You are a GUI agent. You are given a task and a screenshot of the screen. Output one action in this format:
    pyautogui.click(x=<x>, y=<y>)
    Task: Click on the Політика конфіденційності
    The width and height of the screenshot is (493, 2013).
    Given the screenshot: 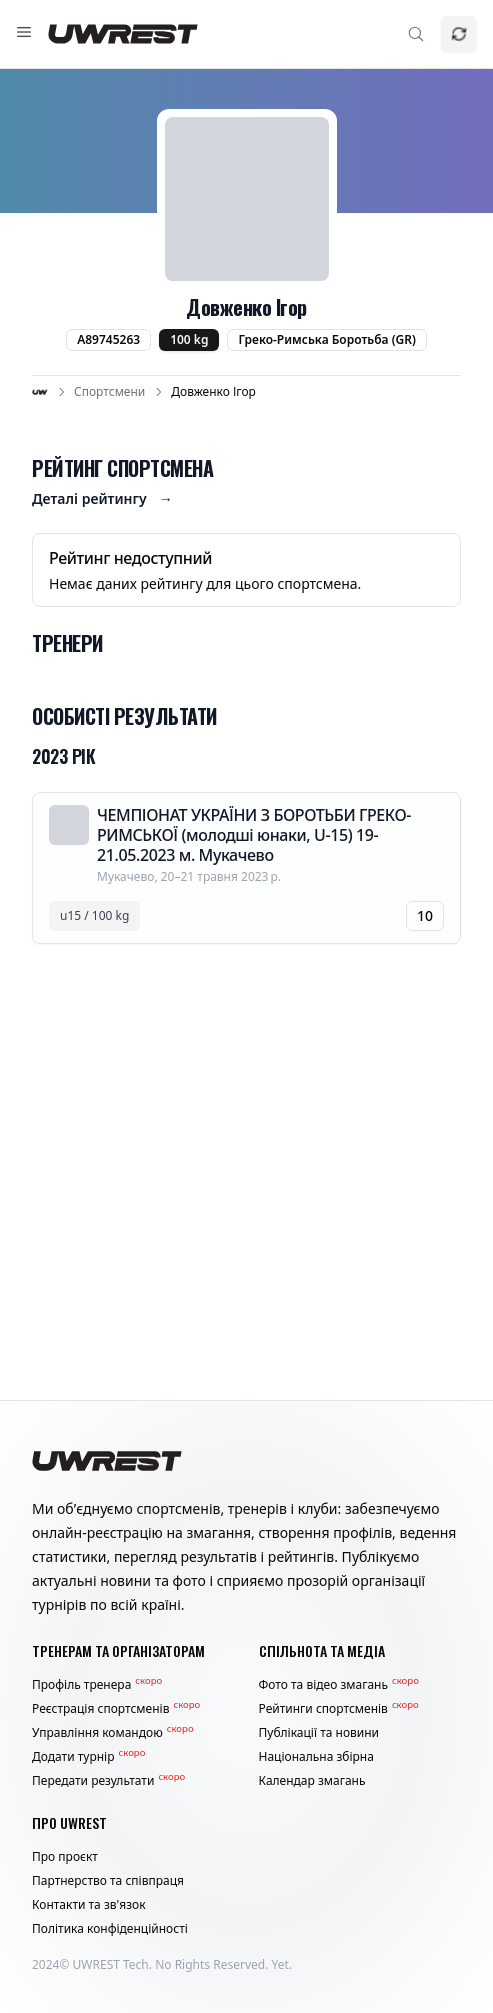 What is the action you would take?
    pyautogui.click(x=110, y=1929)
    